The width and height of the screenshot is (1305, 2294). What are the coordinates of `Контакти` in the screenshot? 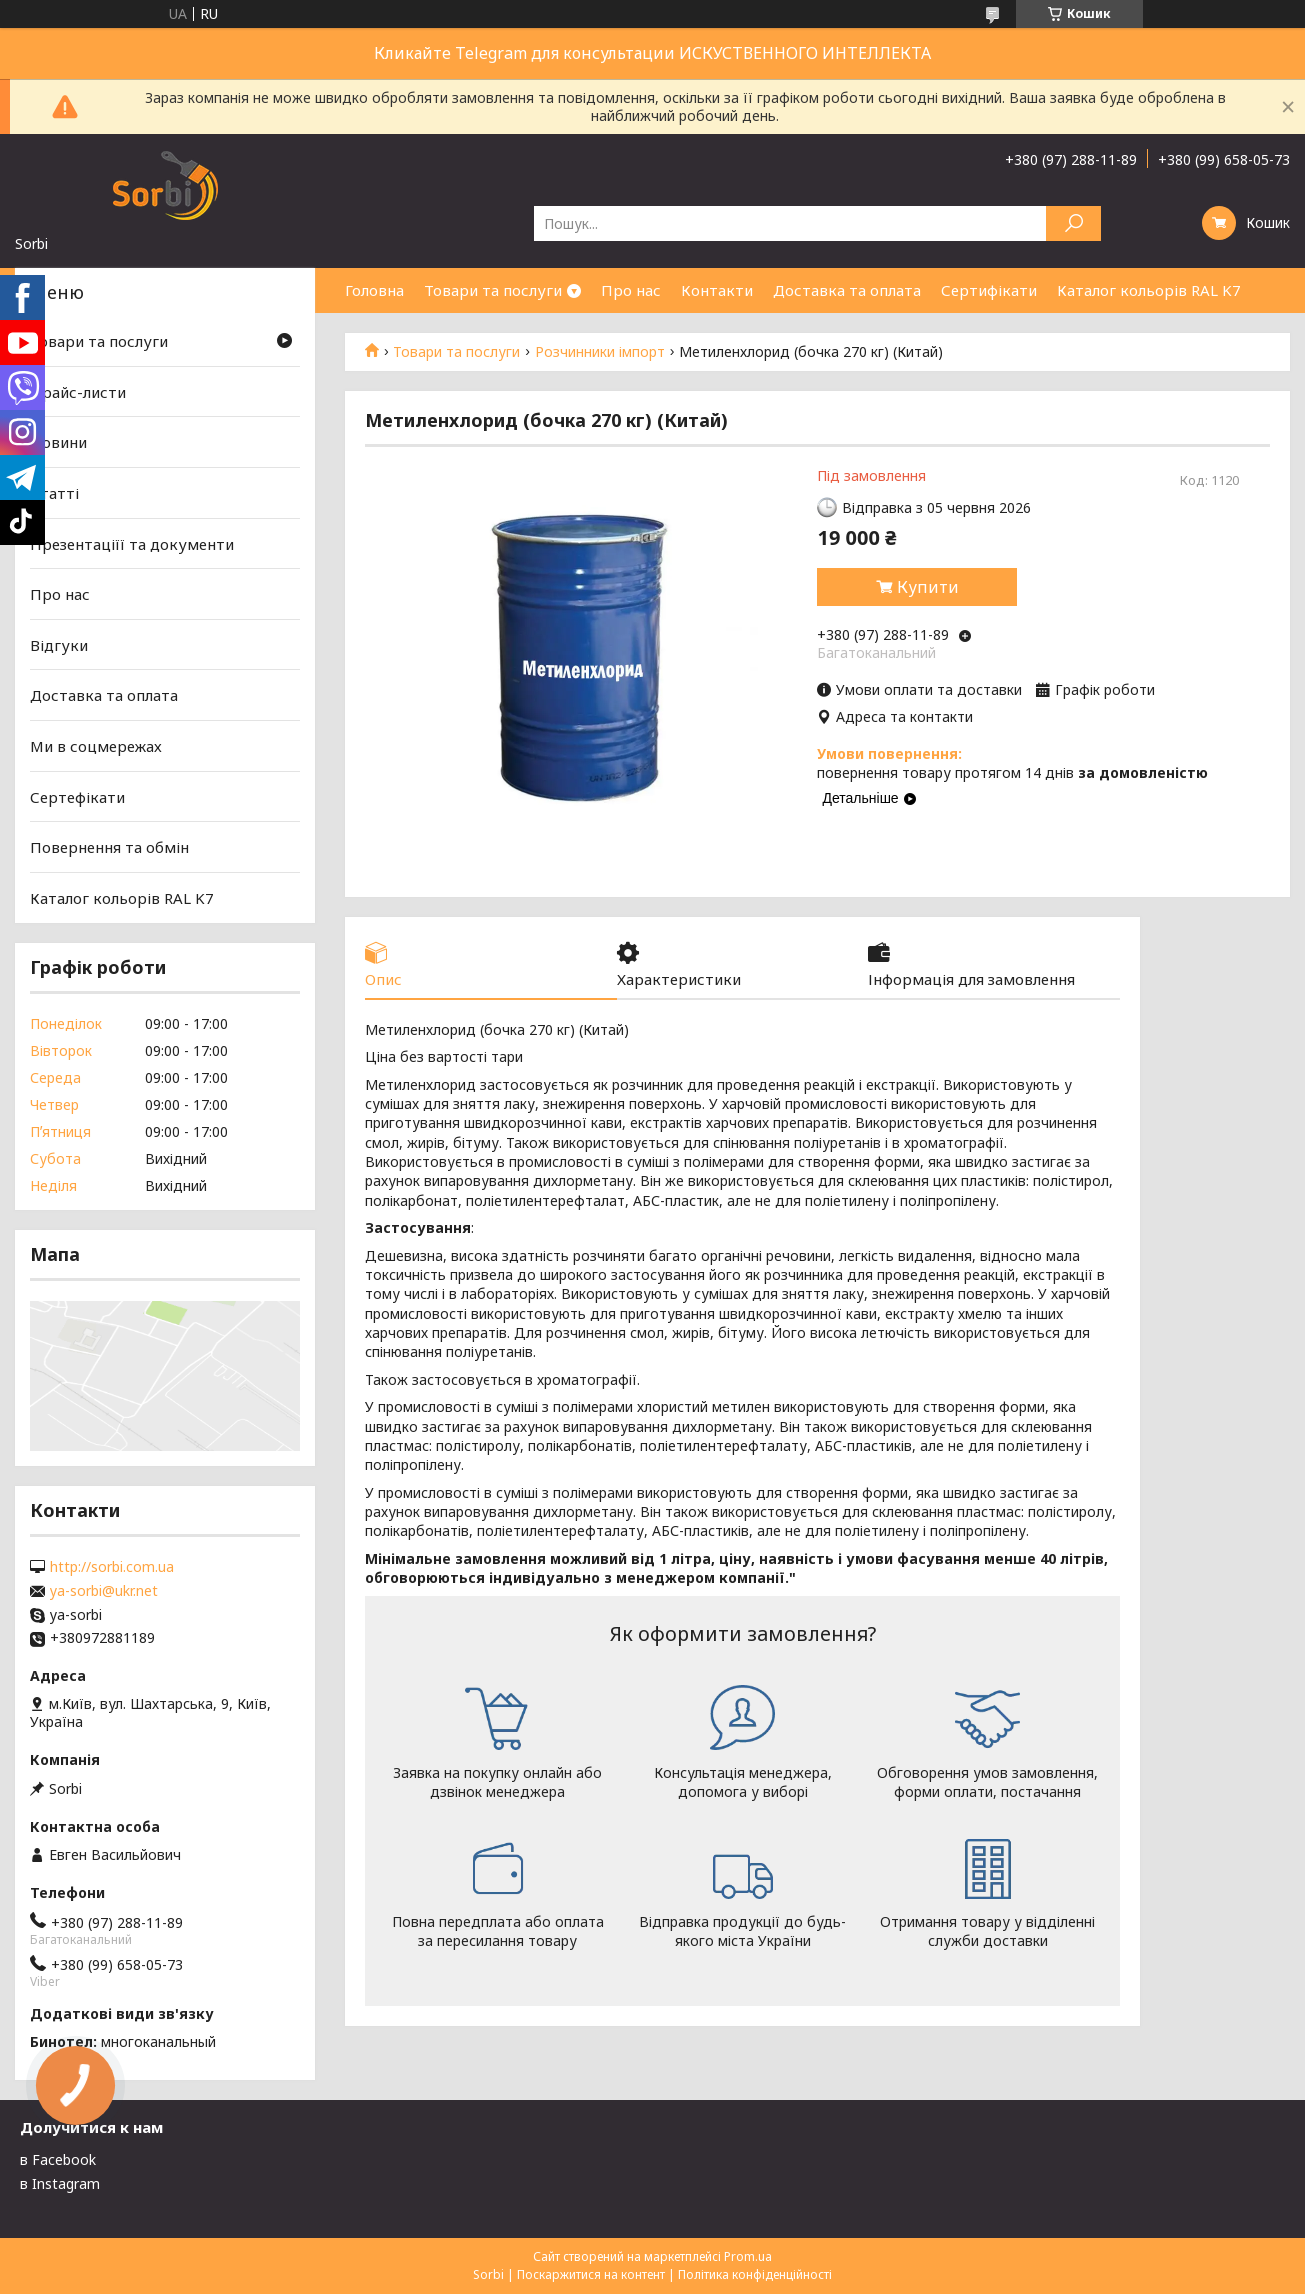 It's located at (717, 290).